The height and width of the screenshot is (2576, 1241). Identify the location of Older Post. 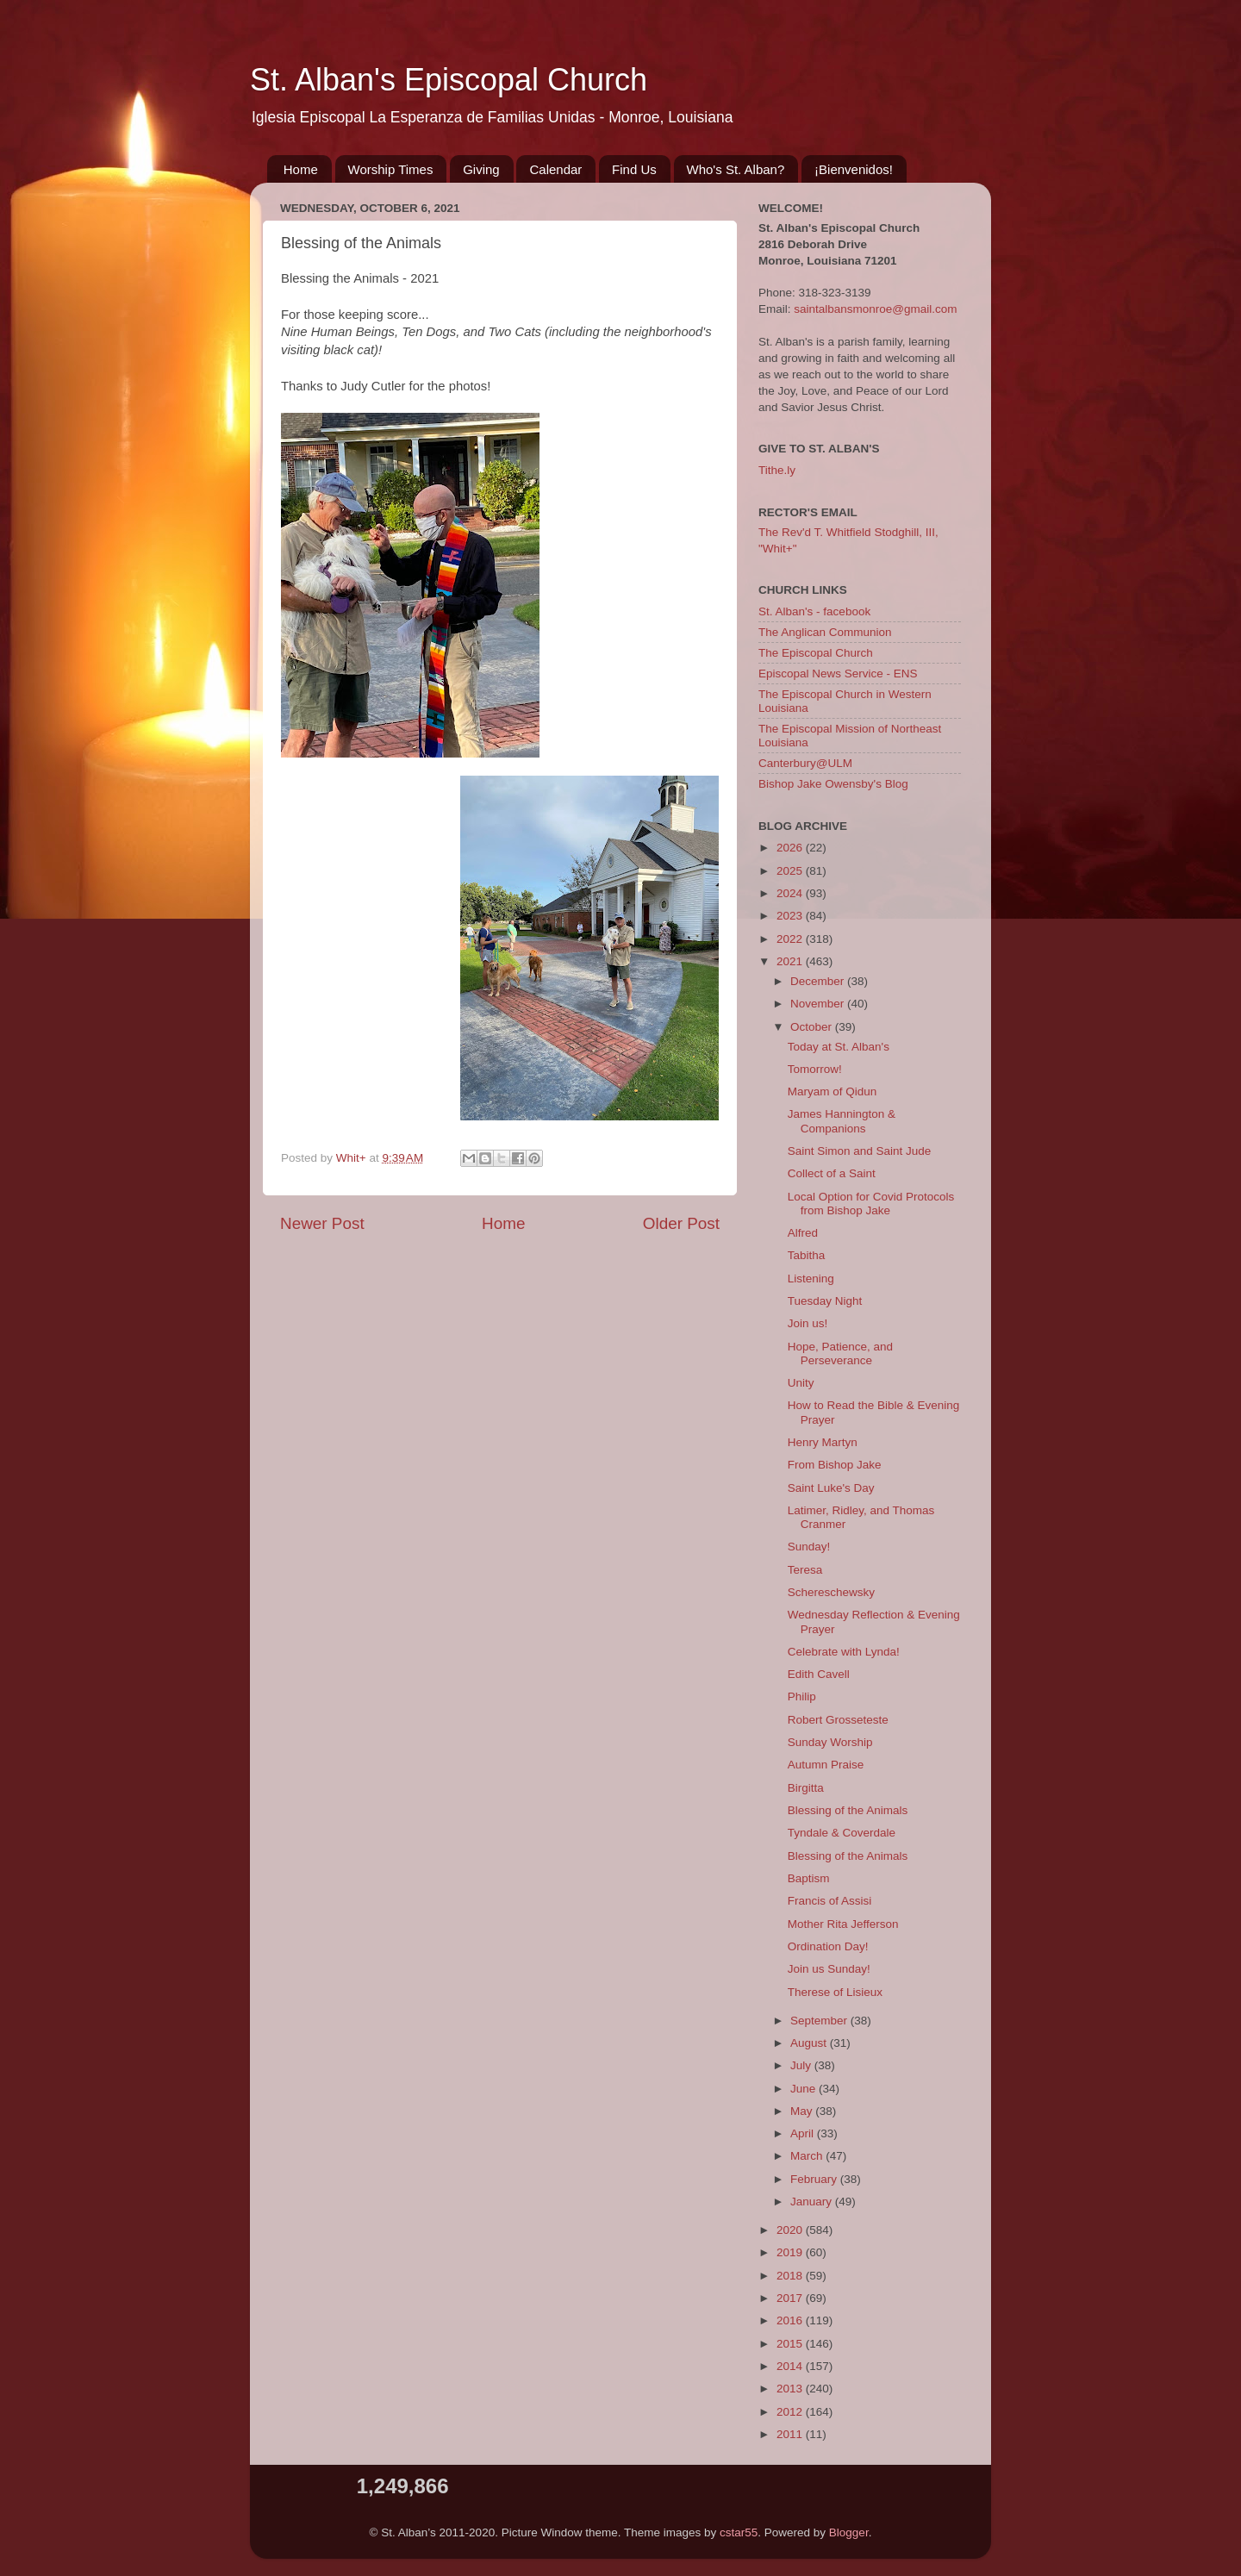
(681, 1223).